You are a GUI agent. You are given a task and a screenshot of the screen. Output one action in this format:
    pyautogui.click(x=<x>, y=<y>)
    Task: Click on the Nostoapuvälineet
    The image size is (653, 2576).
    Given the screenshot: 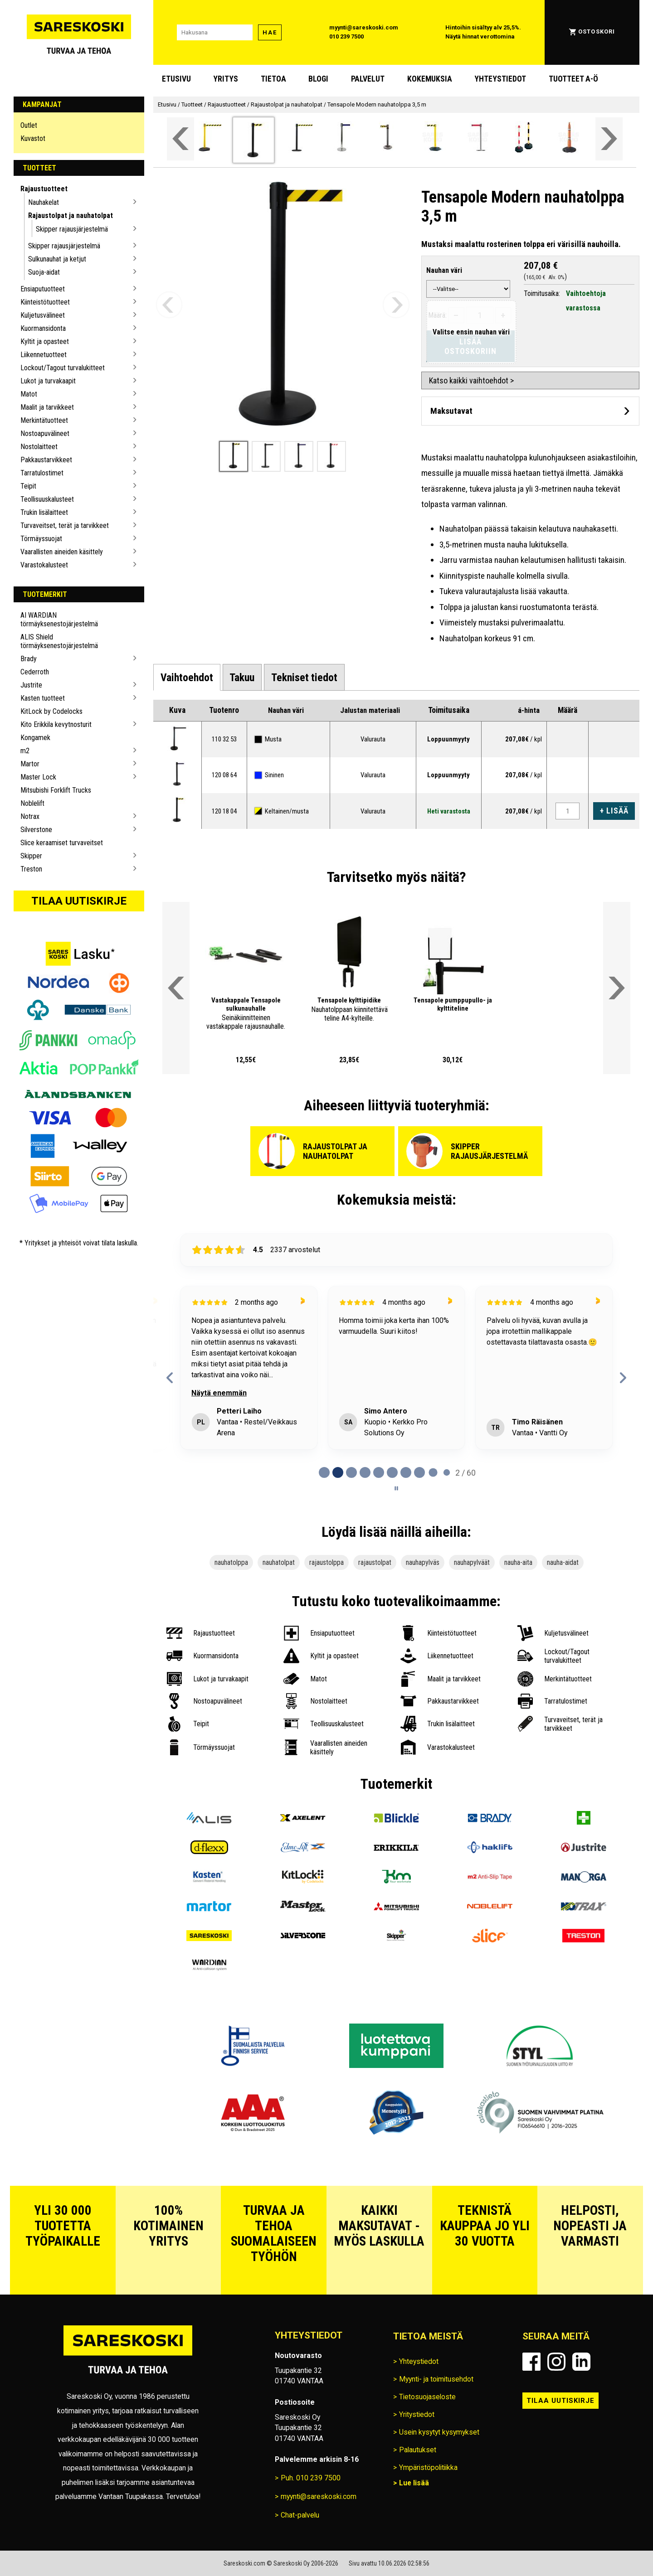 What is the action you would take?
    pyautogui.click(x=44, y=433)
    